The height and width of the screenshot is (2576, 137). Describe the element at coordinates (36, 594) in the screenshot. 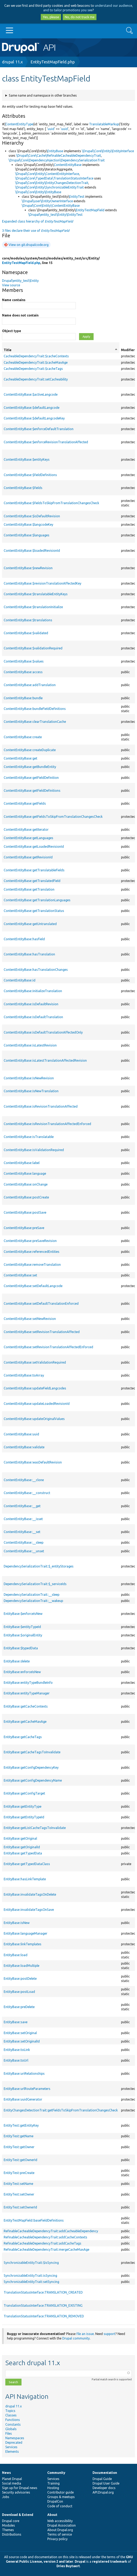

I see `ContentEntityBase::$translatableEntityKeys` at that location.